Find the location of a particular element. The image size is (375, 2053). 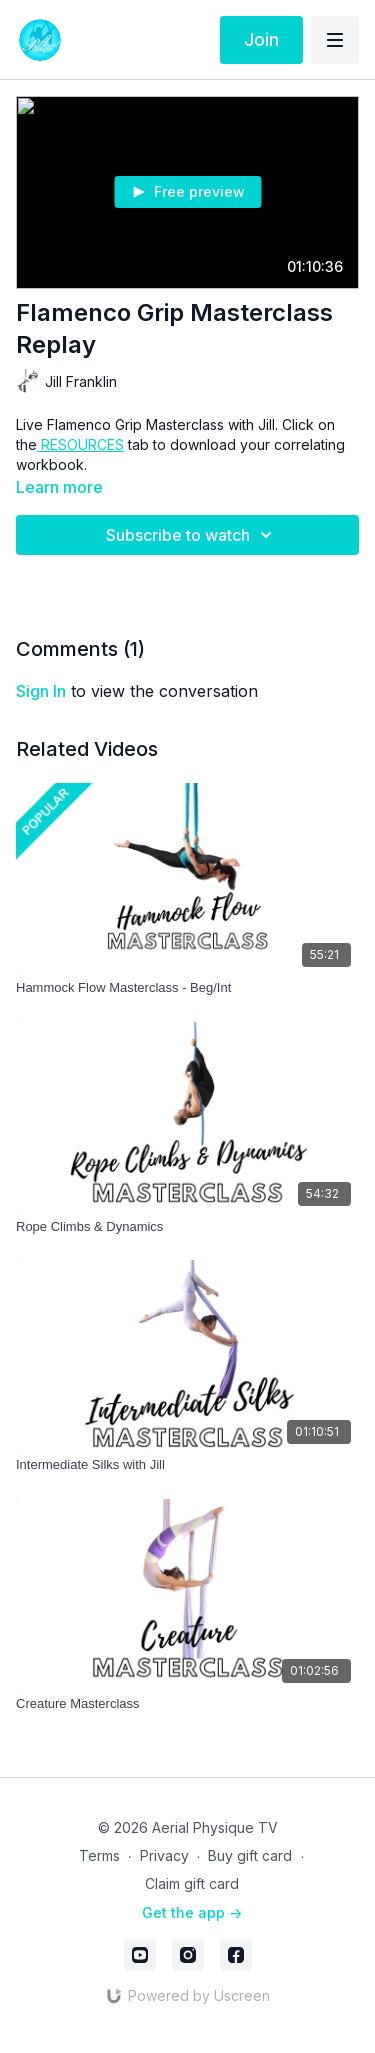

Join is located at coordinates (261, 39).